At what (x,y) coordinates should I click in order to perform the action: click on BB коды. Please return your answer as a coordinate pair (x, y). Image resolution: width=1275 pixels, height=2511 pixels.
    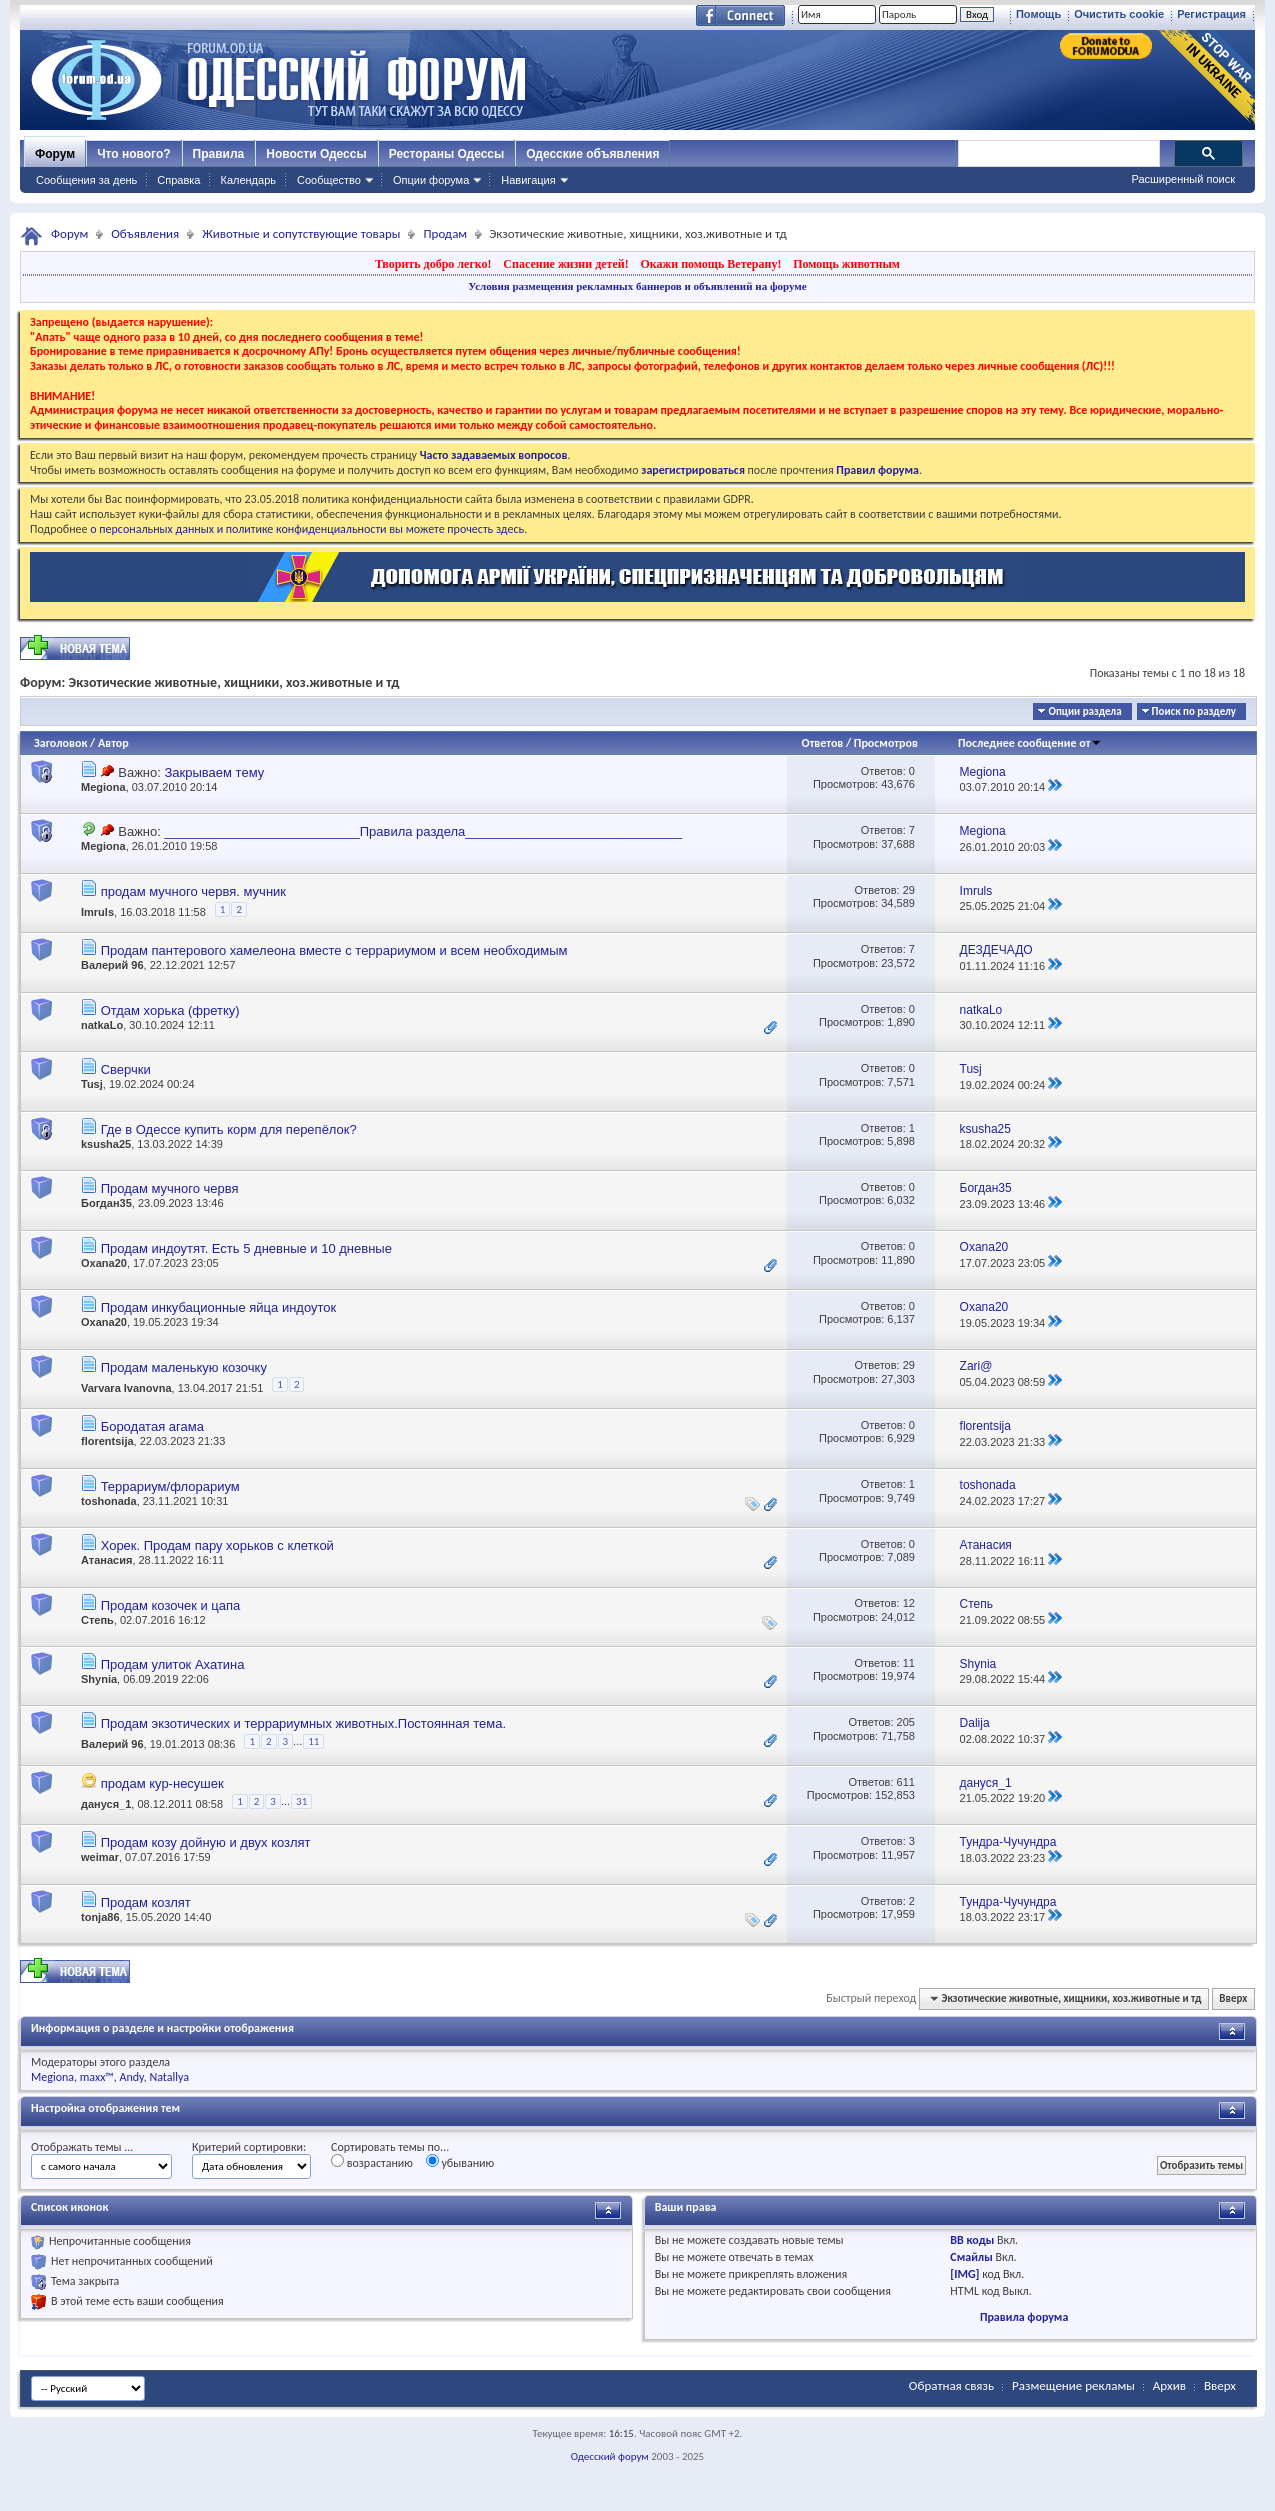
    Looking at the image, I should click on (972, 2240).